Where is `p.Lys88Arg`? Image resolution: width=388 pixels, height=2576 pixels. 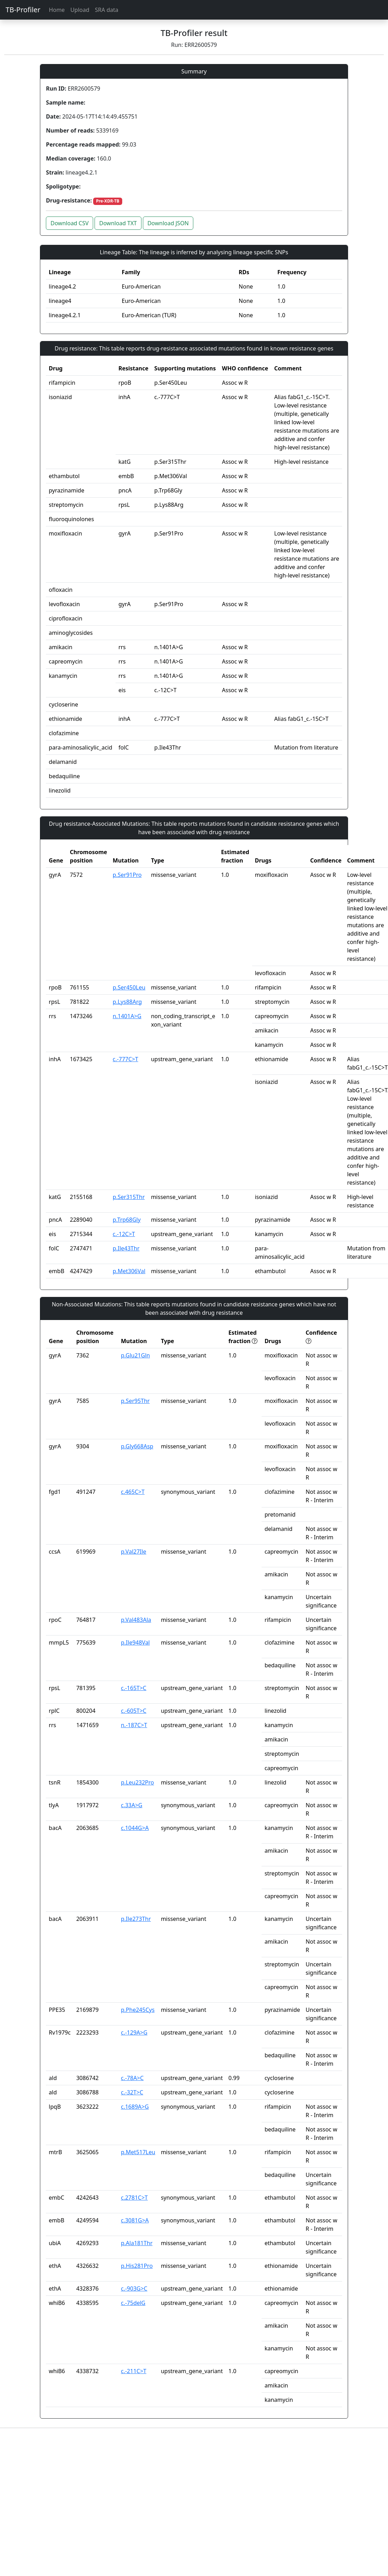 p.Lys88Arg is located at coordinates (127, 1002).